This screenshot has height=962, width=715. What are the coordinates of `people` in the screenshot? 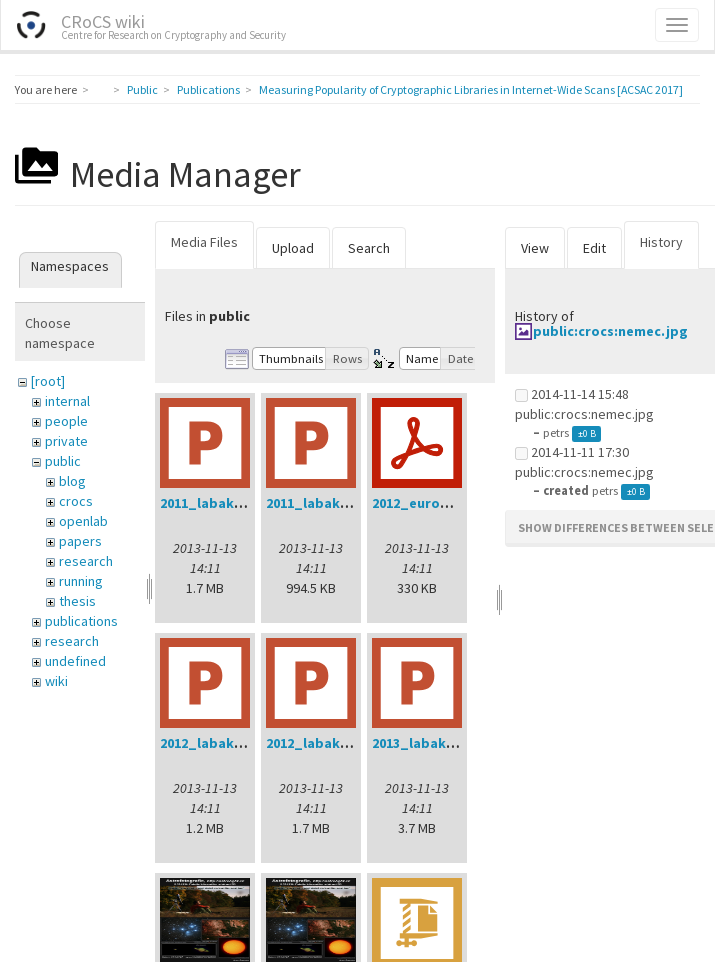 It's located at (66, 421).